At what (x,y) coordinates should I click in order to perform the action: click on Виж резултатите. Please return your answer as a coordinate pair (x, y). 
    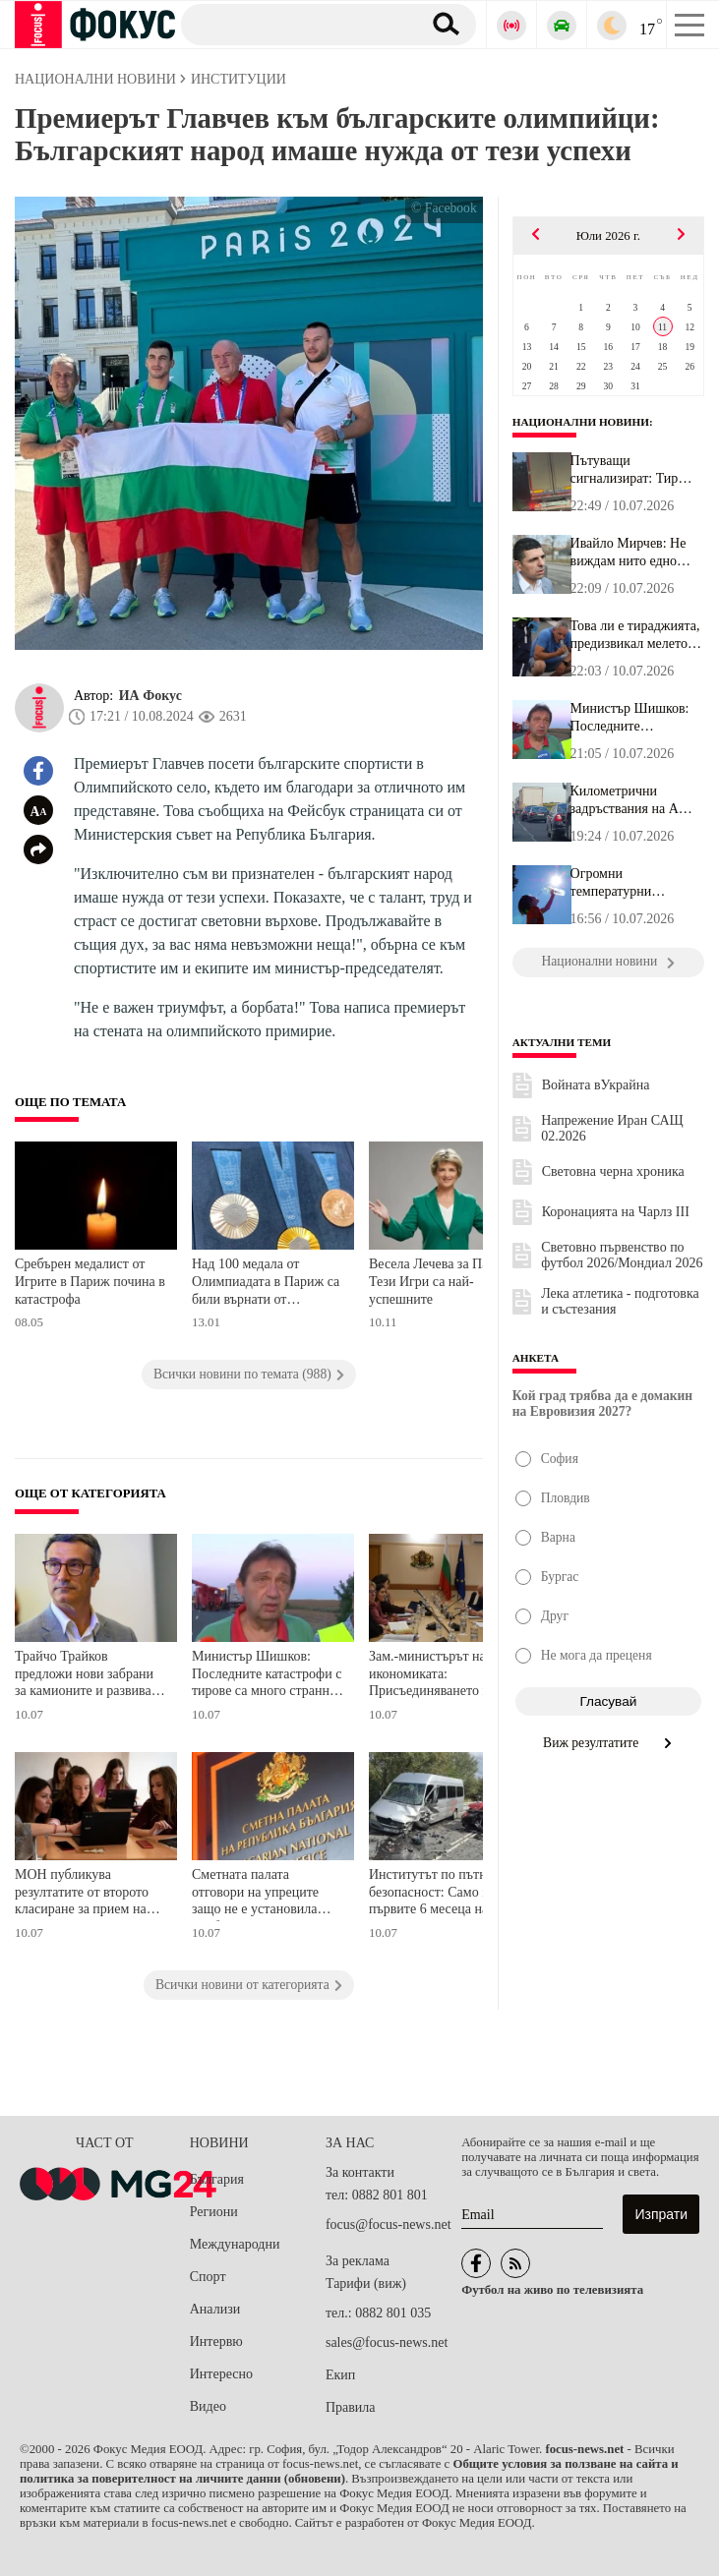
    Looking at the image, I should click on (608, 1742).